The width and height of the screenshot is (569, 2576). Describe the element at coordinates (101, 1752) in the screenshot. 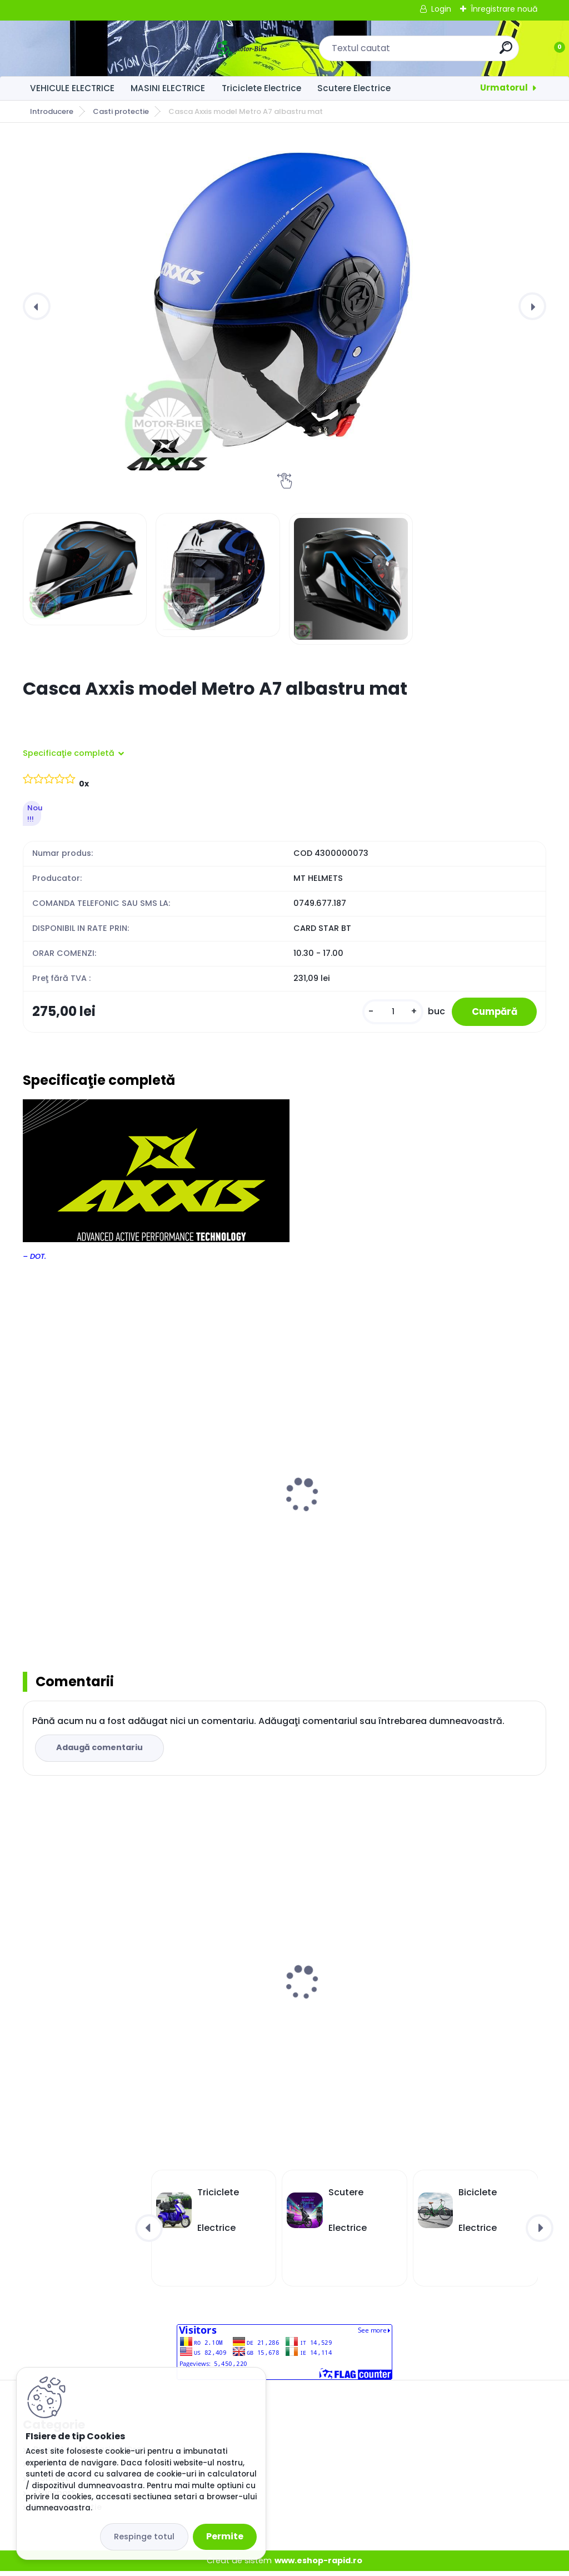

I see `Adaugă comentariu` at that location.